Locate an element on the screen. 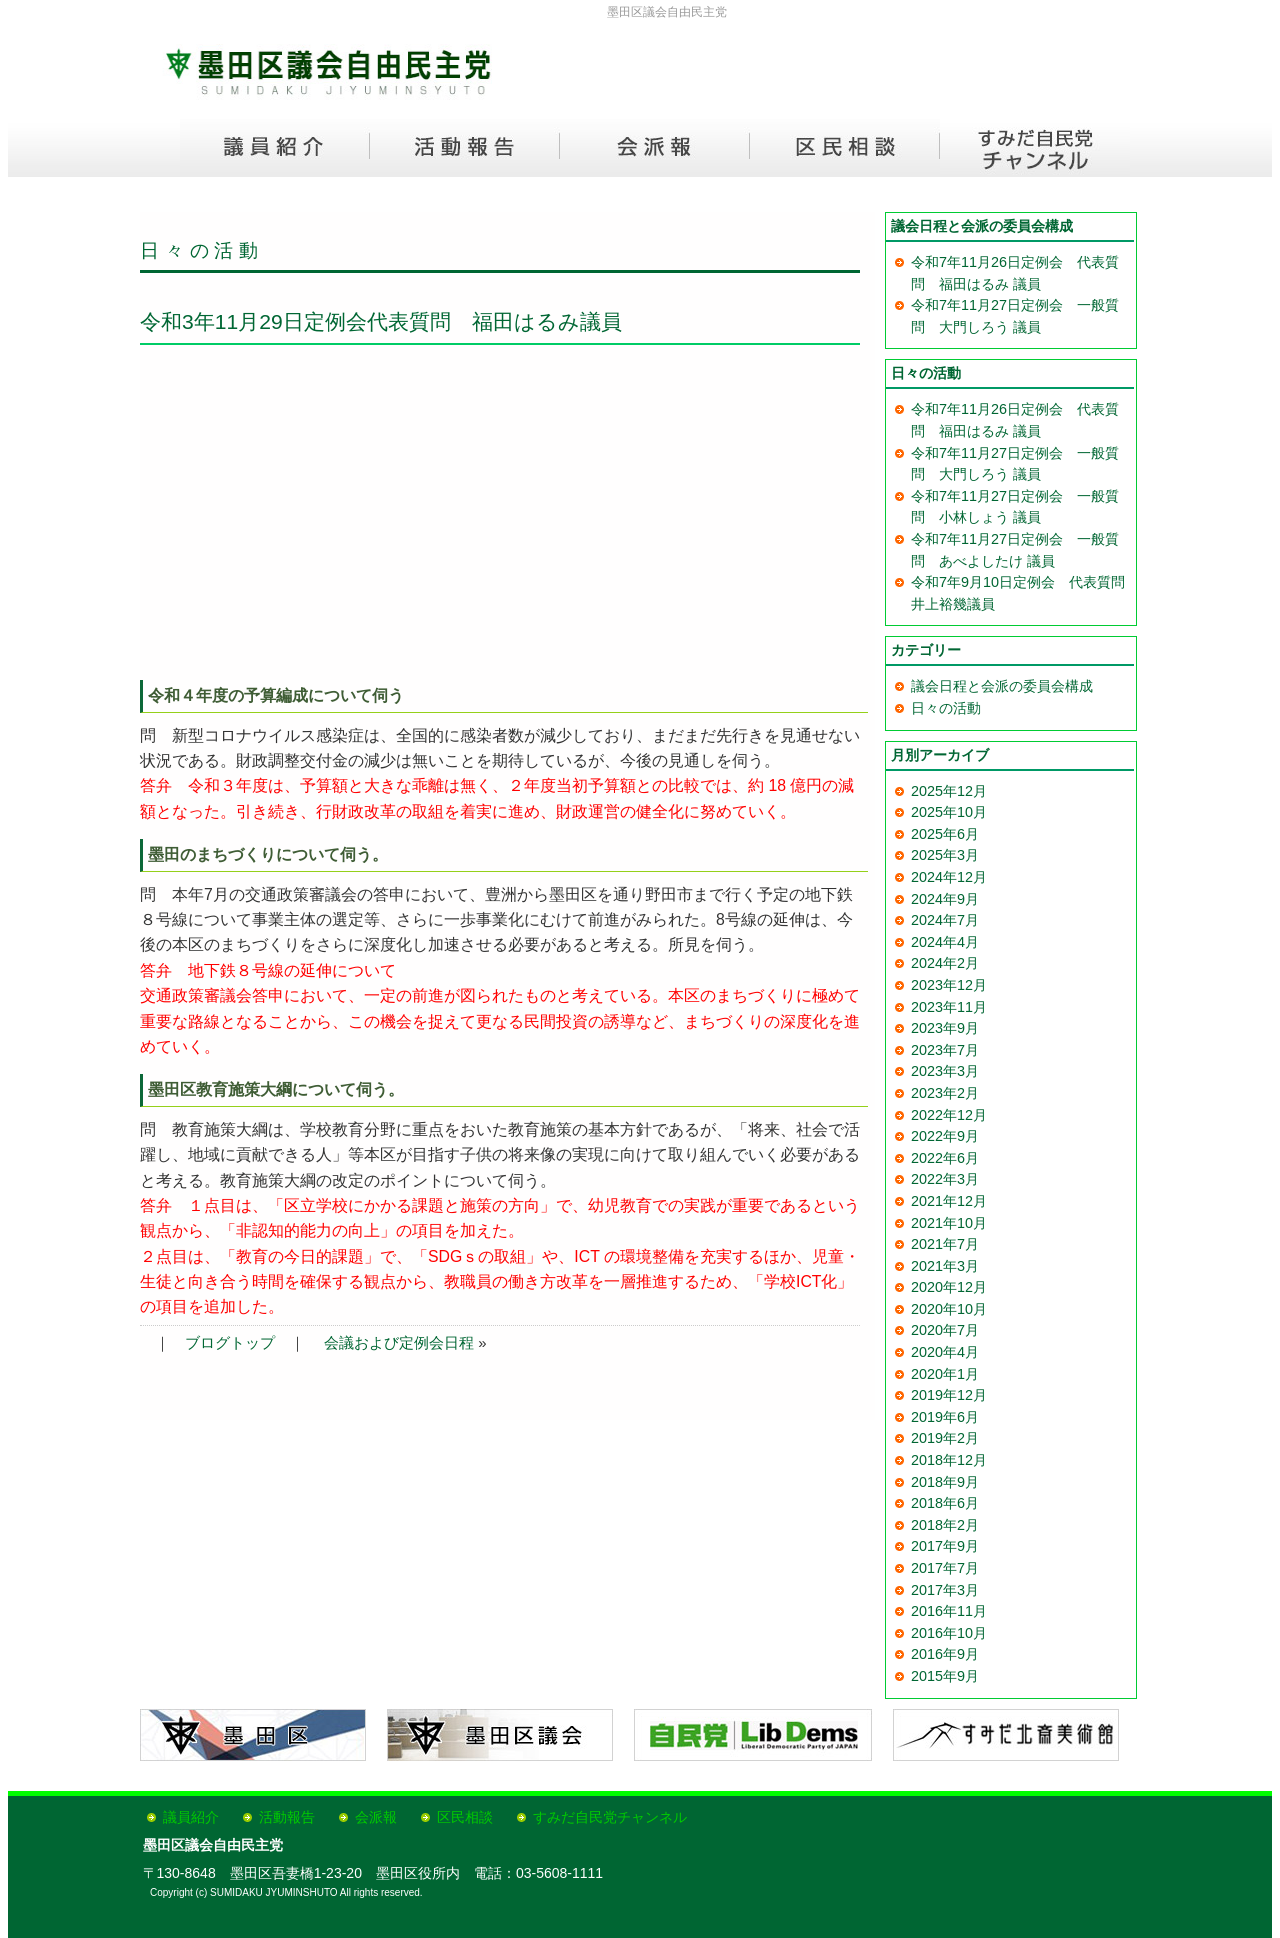 This screenshot has height=1938, width=1280. 2020年7月 is located at coordinates (945, 1330).